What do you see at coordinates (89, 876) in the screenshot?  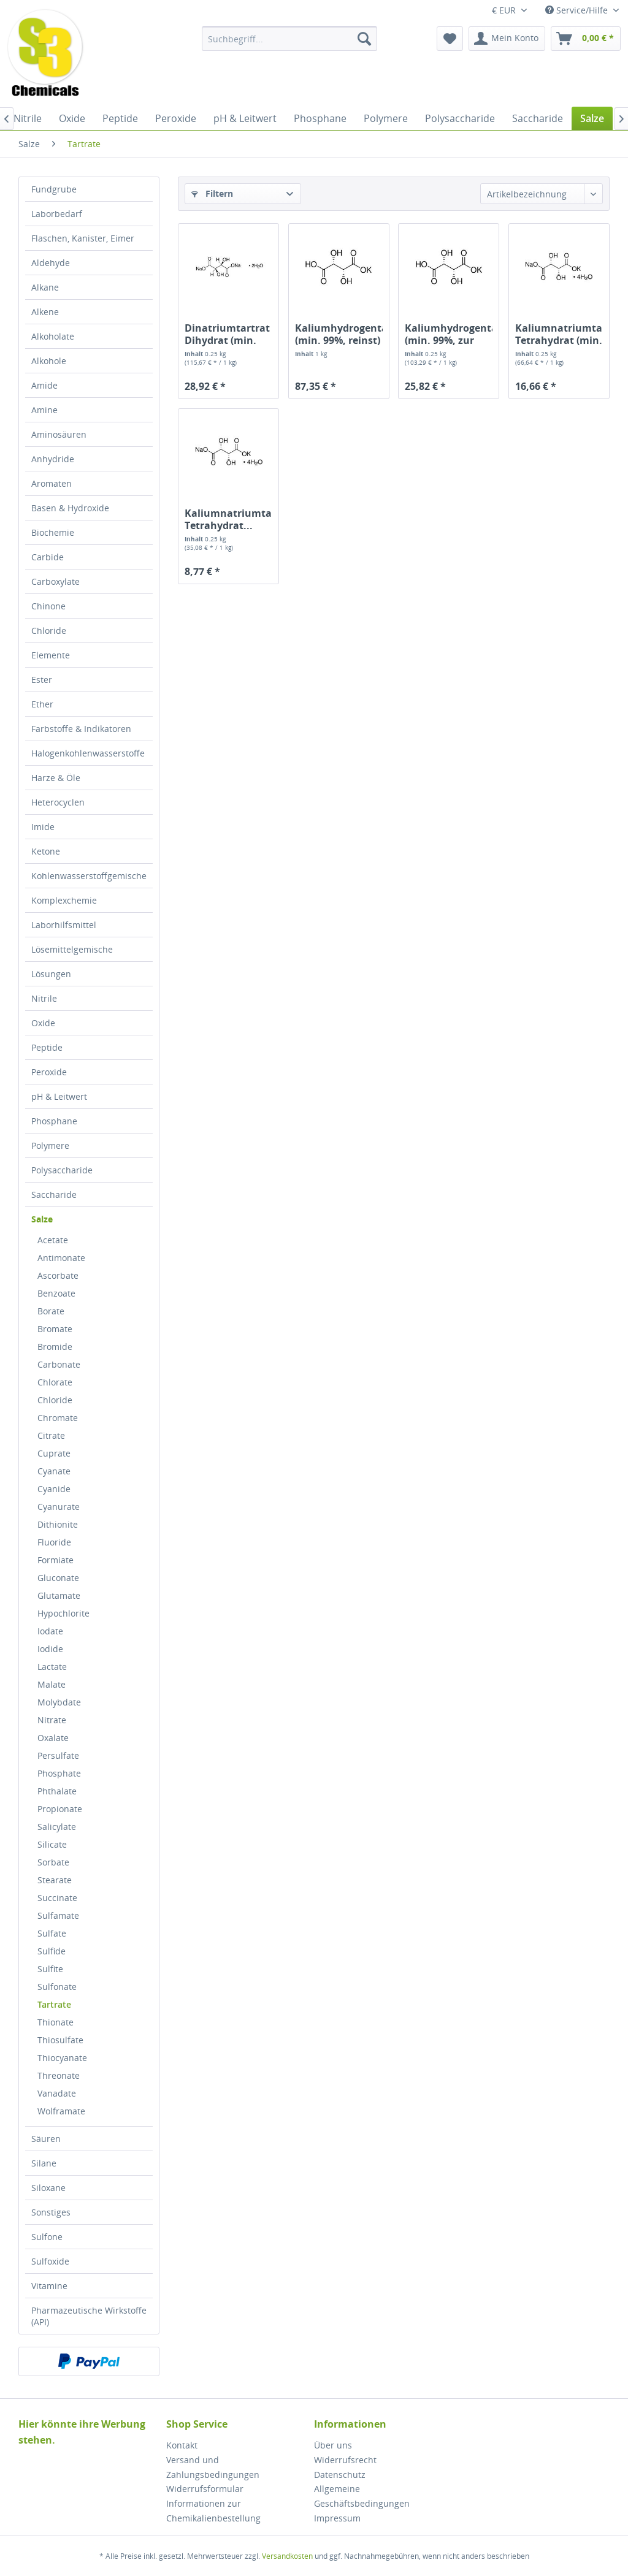 I see `Kohlenwasserstoffgemische` at bounding box center [89, 876].